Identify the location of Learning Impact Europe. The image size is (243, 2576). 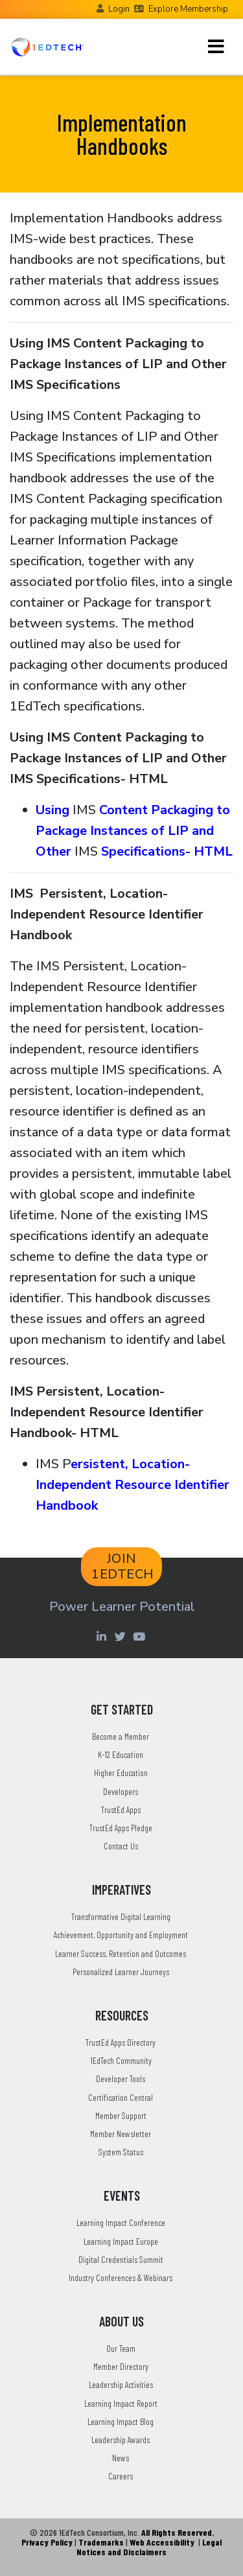
(121, 2241).